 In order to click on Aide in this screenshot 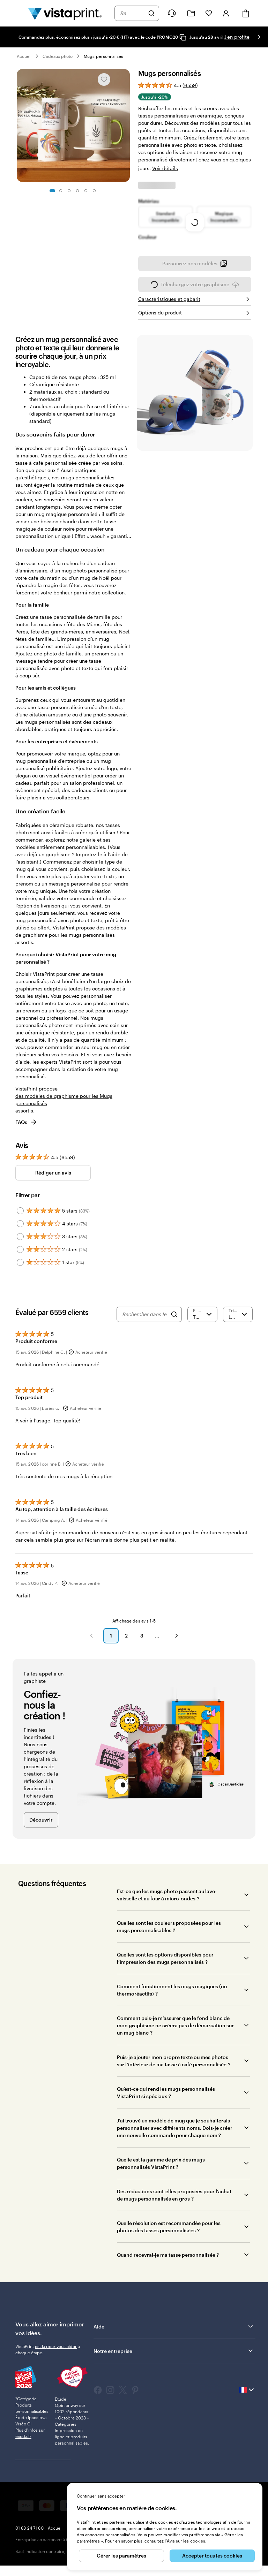, I will do `click(174, 2341)`.